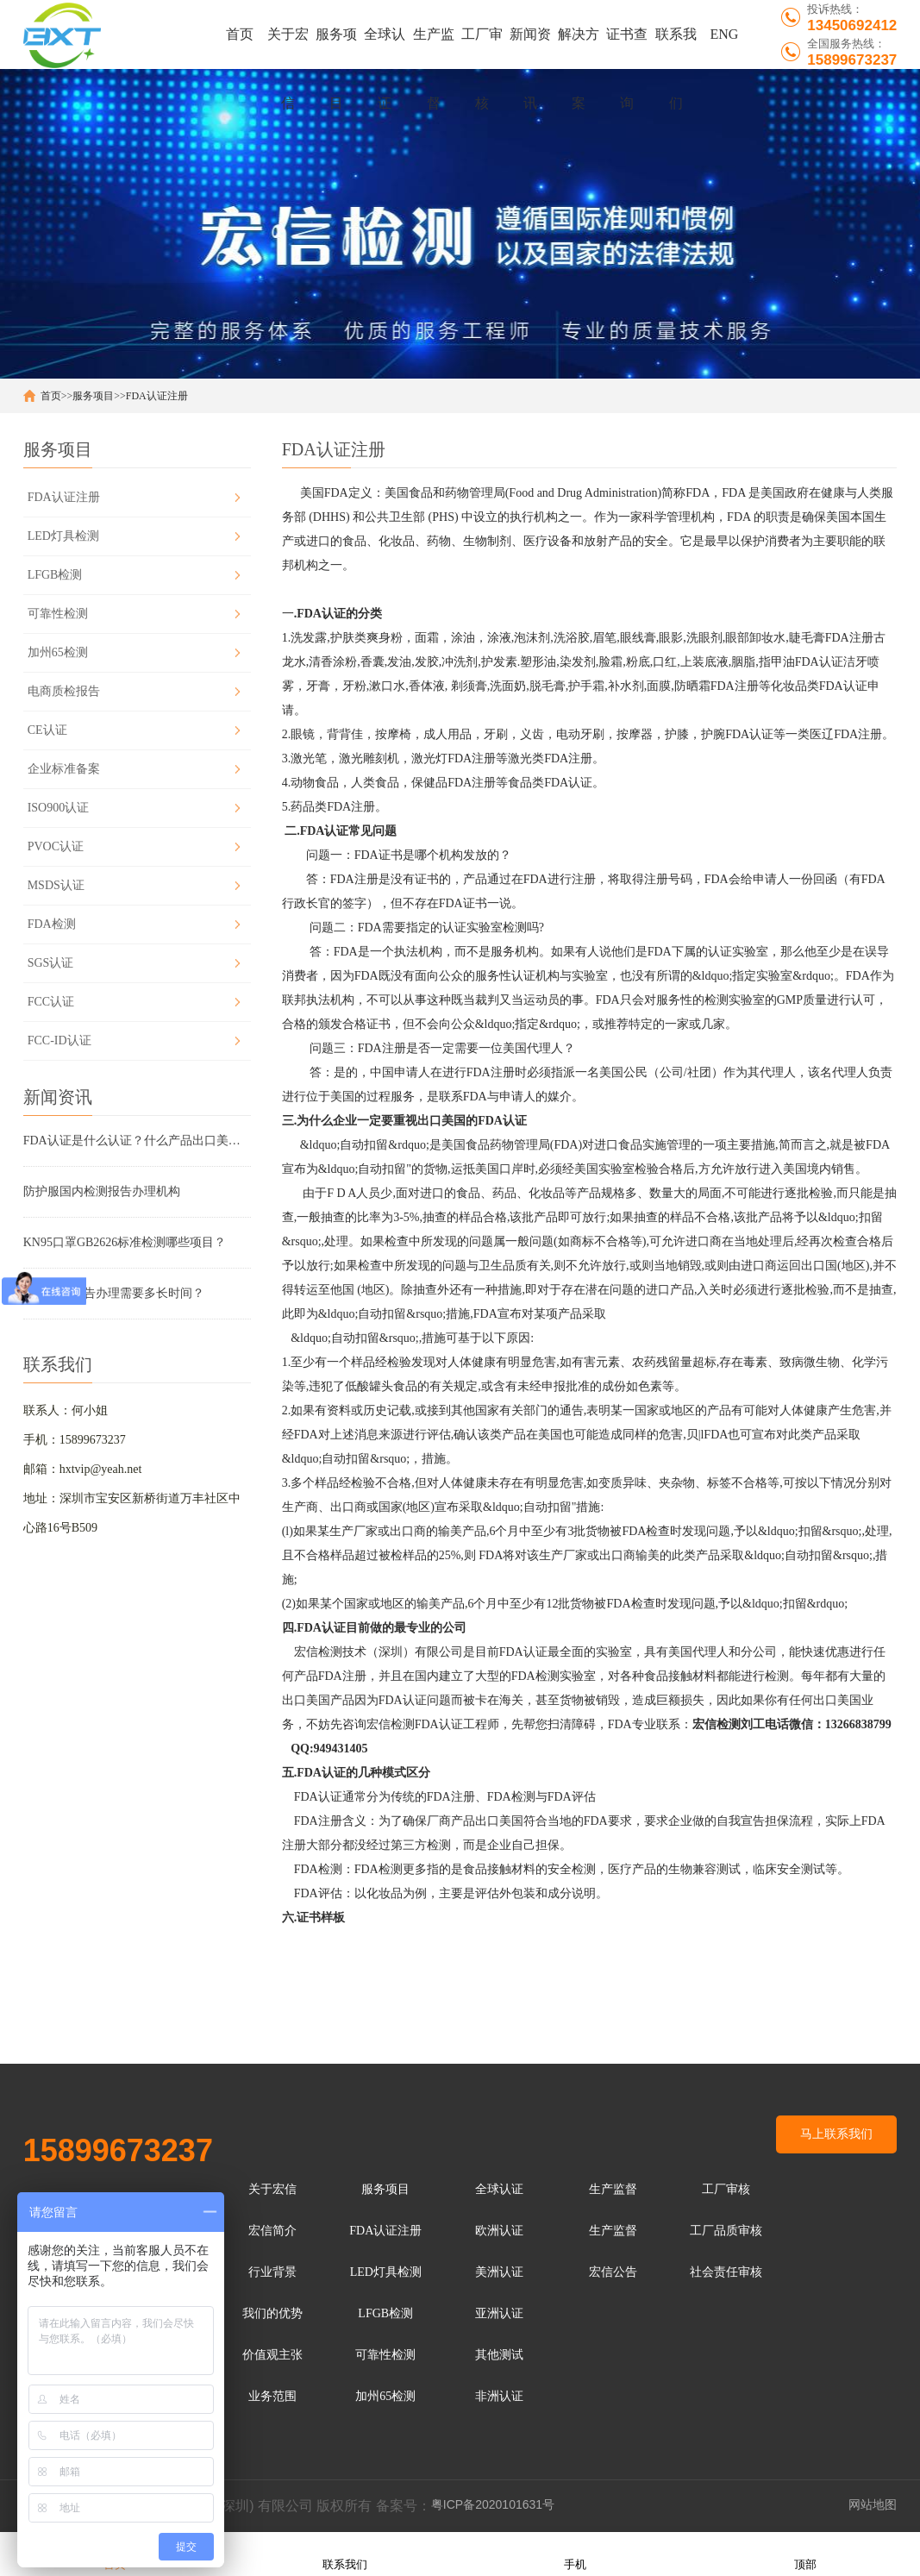 This screenshot has width=920, height=2576. What do you see at coordinates (59, 807) in the screenshot?
I see `ISO900认证` at bounding box center [59, 807].